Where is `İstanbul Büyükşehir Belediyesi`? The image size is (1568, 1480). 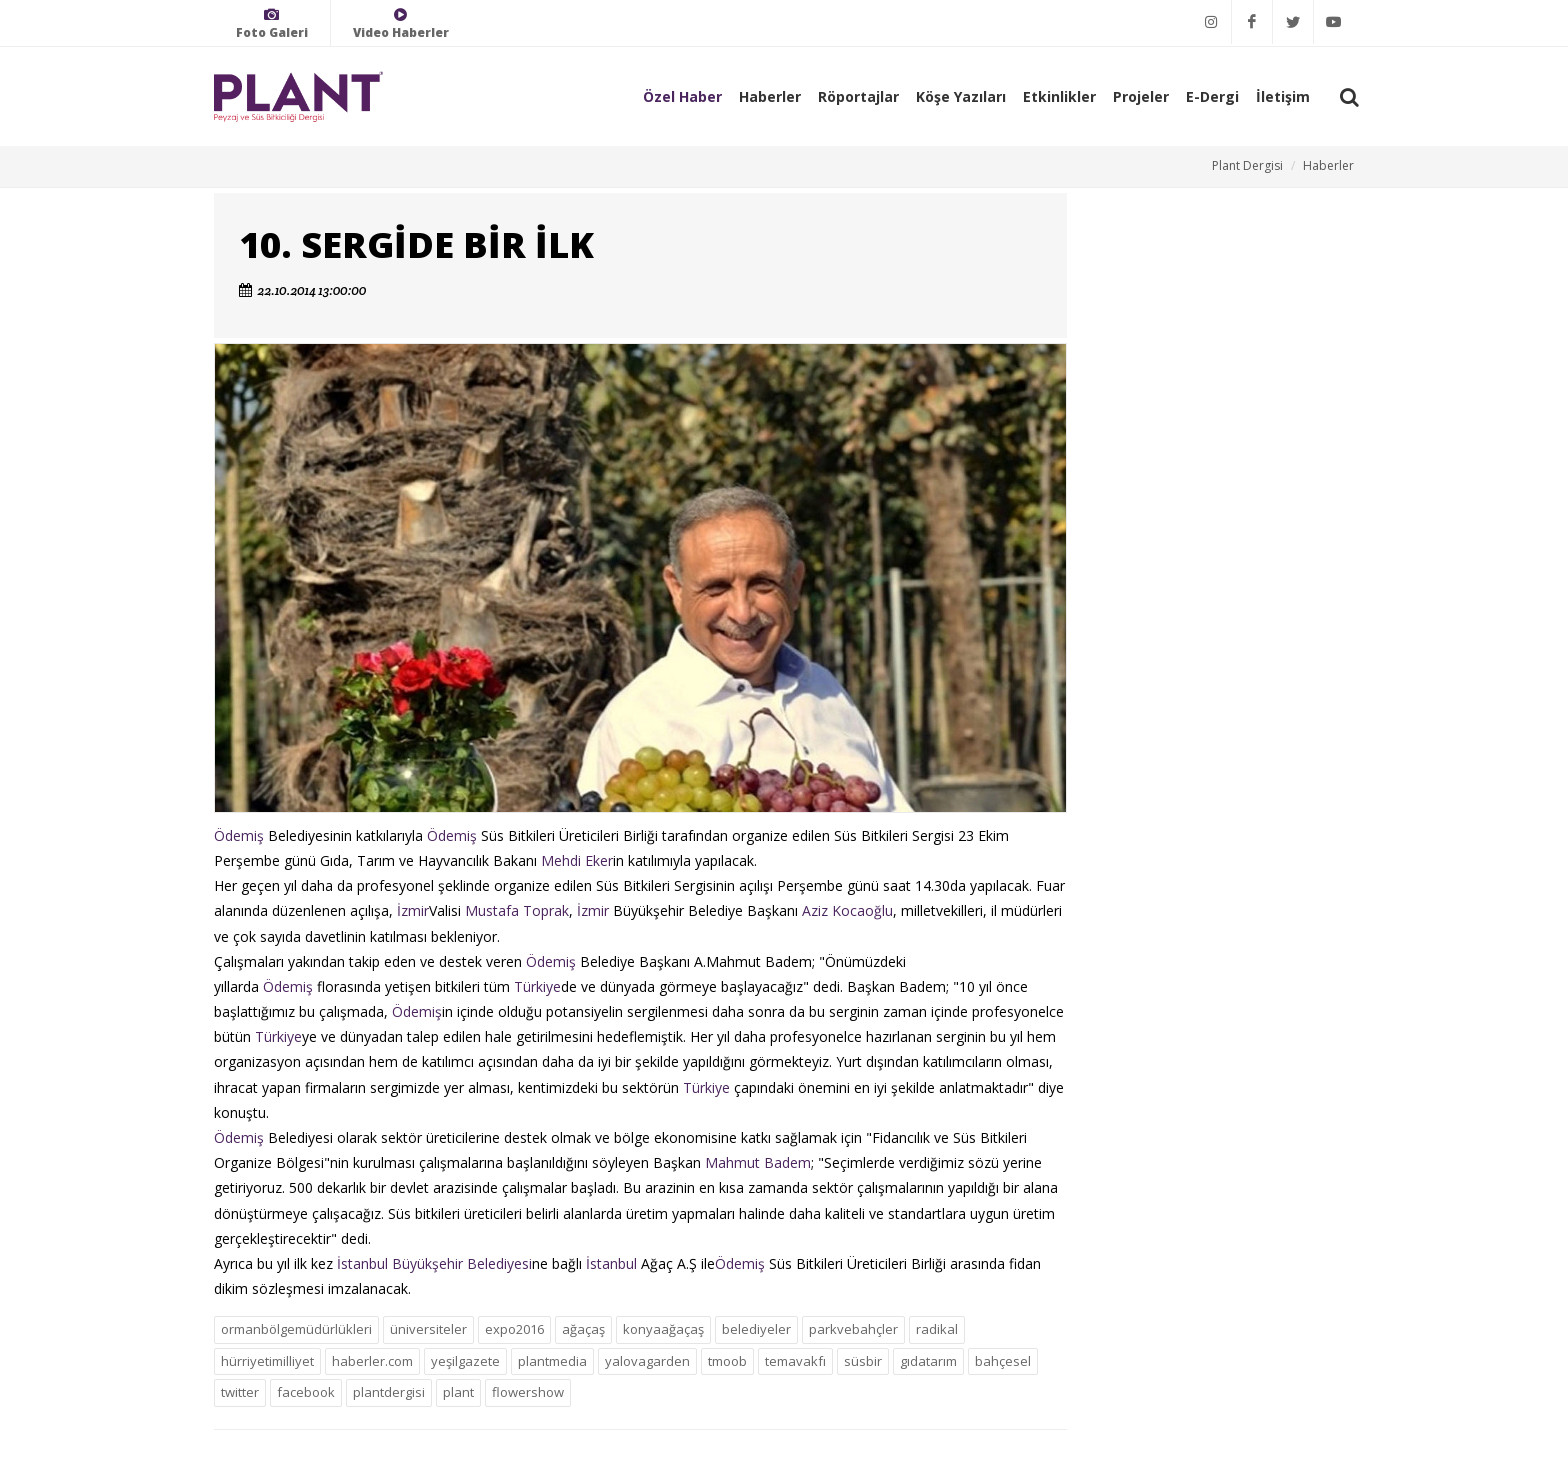
İstanbul Büyükşehir Belediyesi is located at coordinates (434, 1263).